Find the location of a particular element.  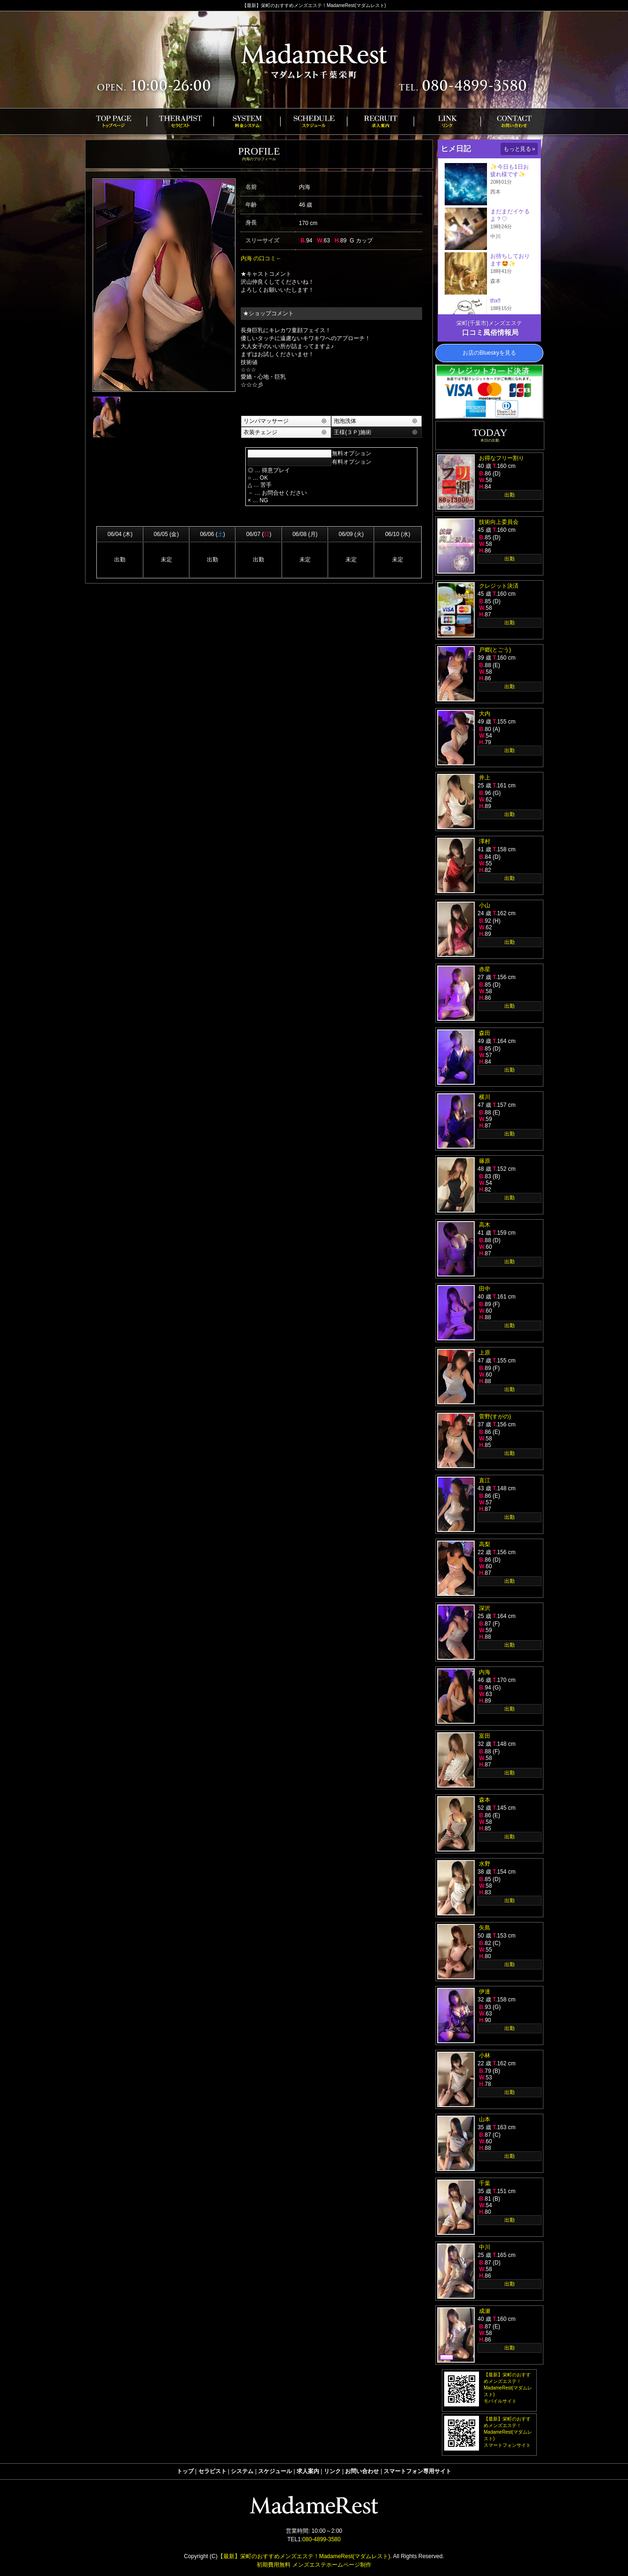

田中 is located at coordinates (484, 1288).